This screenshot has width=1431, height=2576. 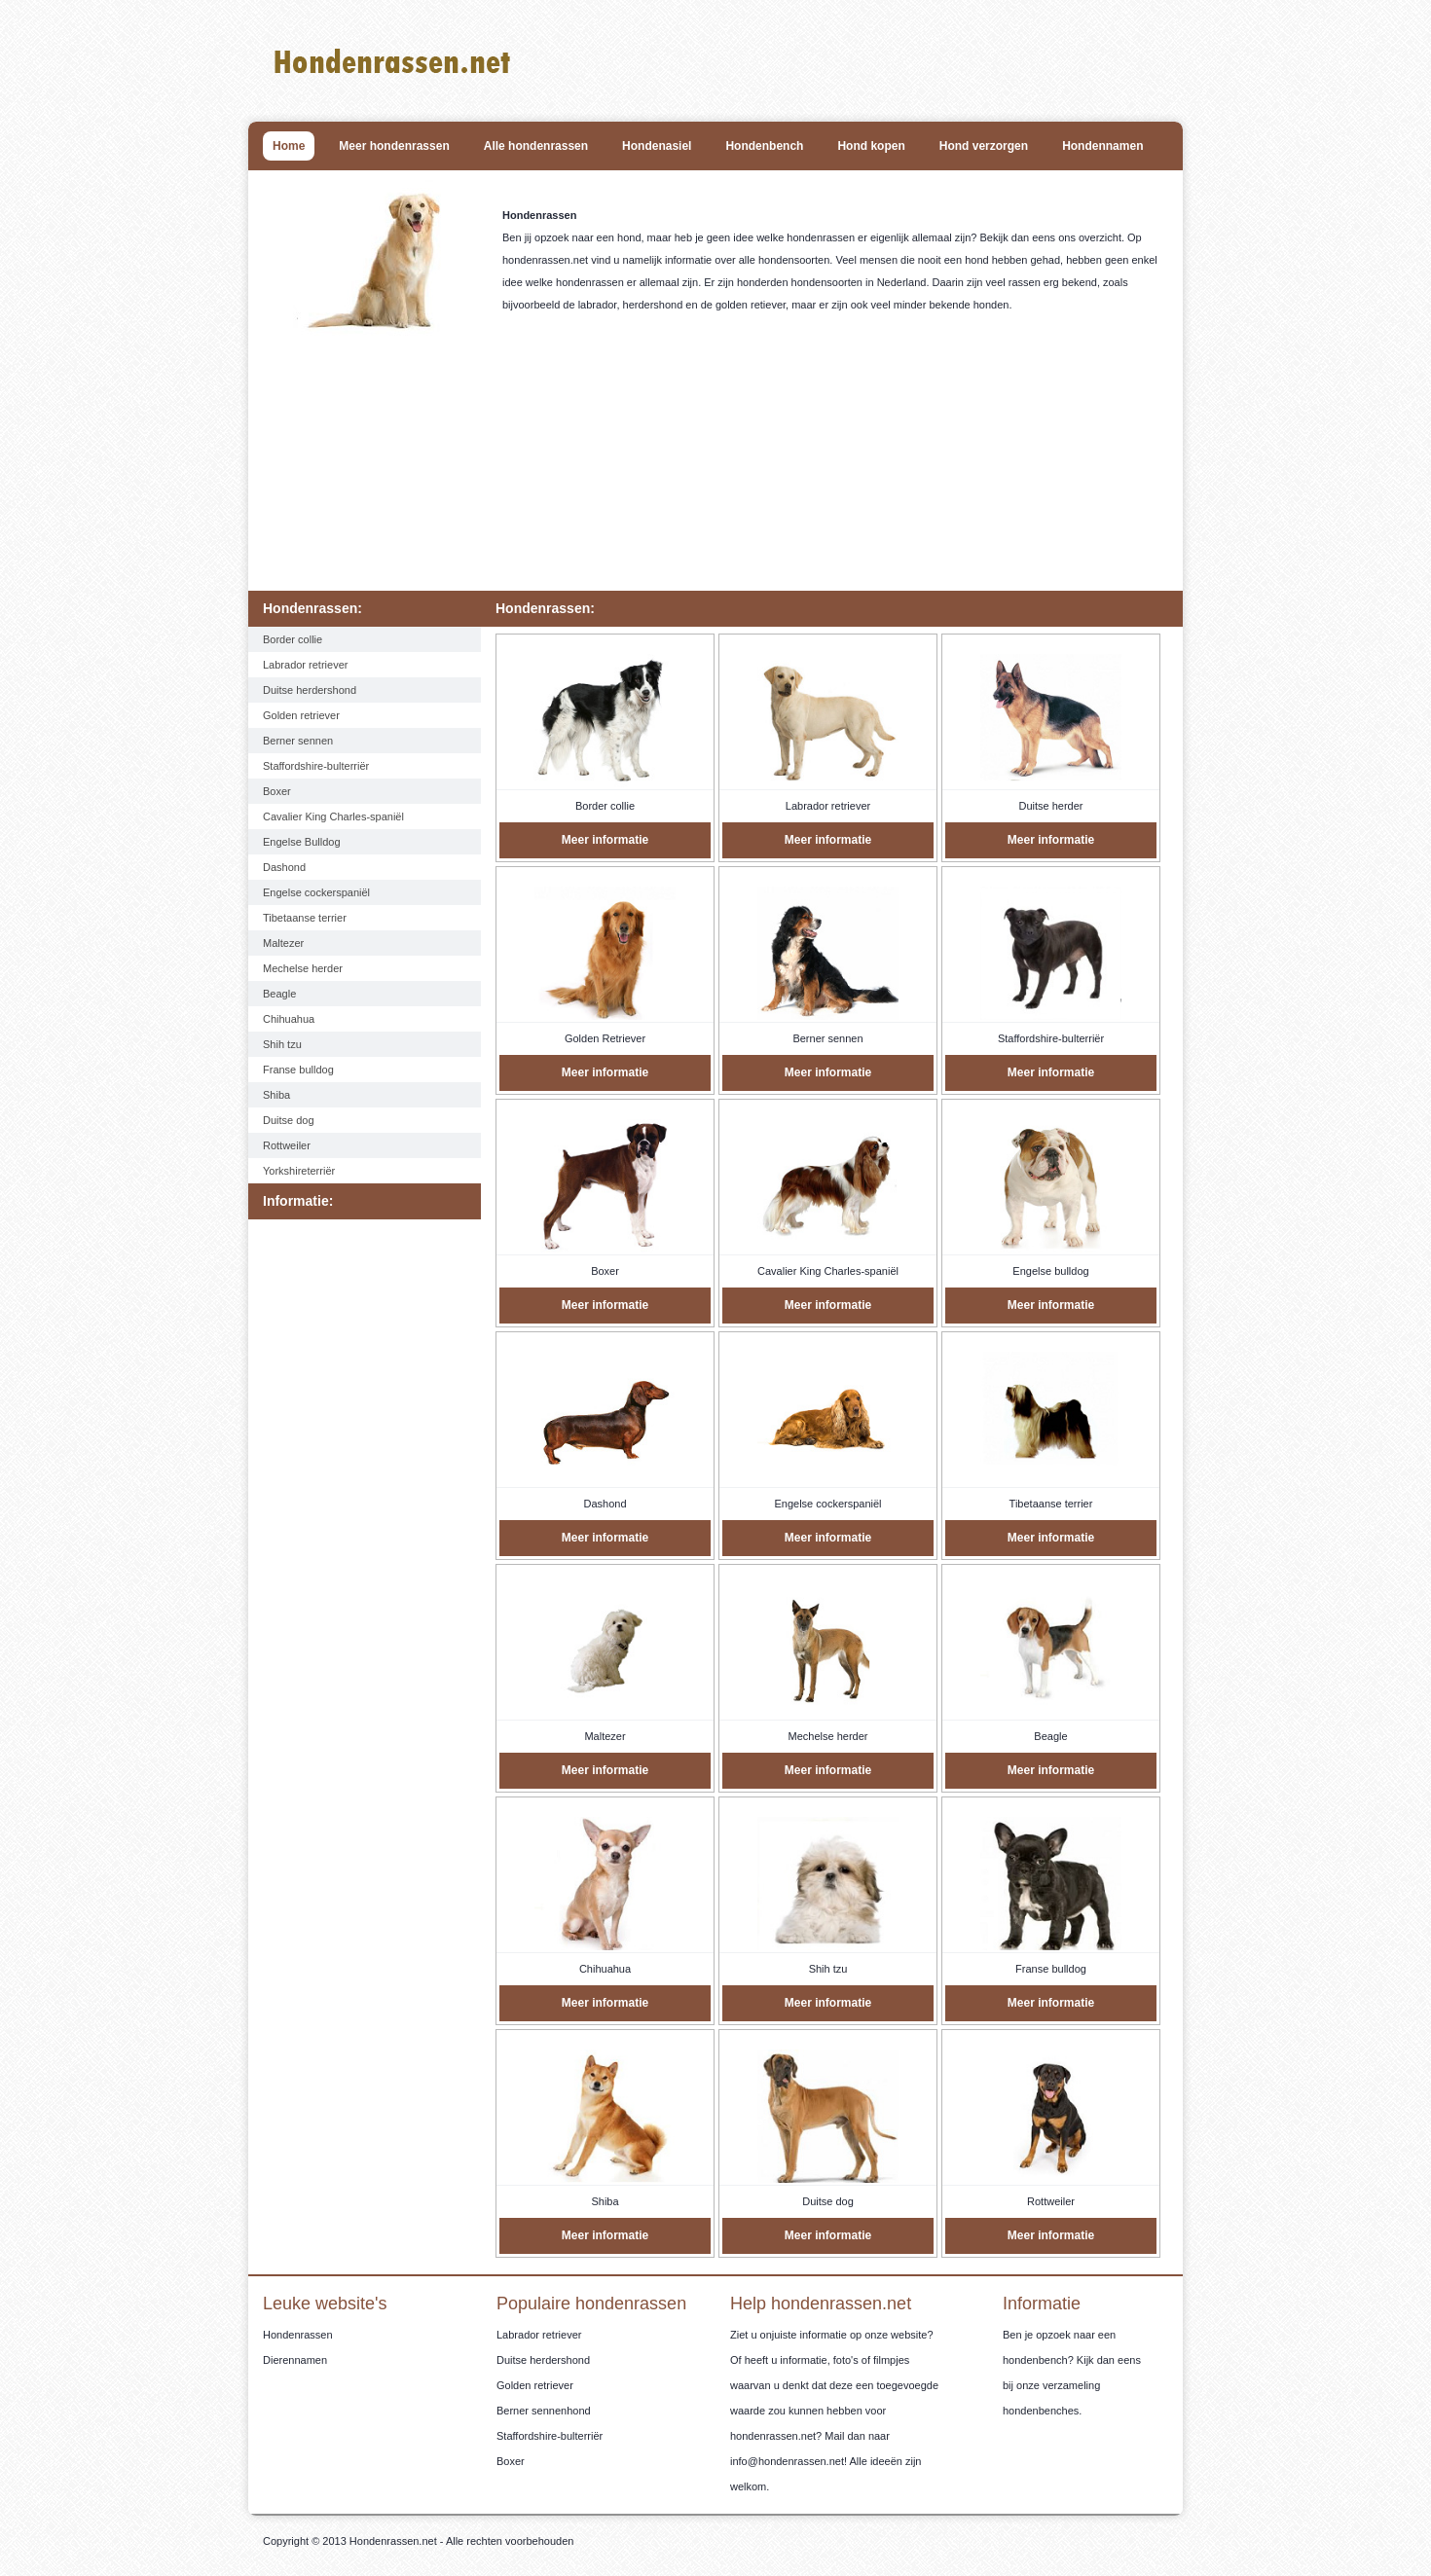 I want to click on Berner sennenhond, so click(x=543, y=2410).